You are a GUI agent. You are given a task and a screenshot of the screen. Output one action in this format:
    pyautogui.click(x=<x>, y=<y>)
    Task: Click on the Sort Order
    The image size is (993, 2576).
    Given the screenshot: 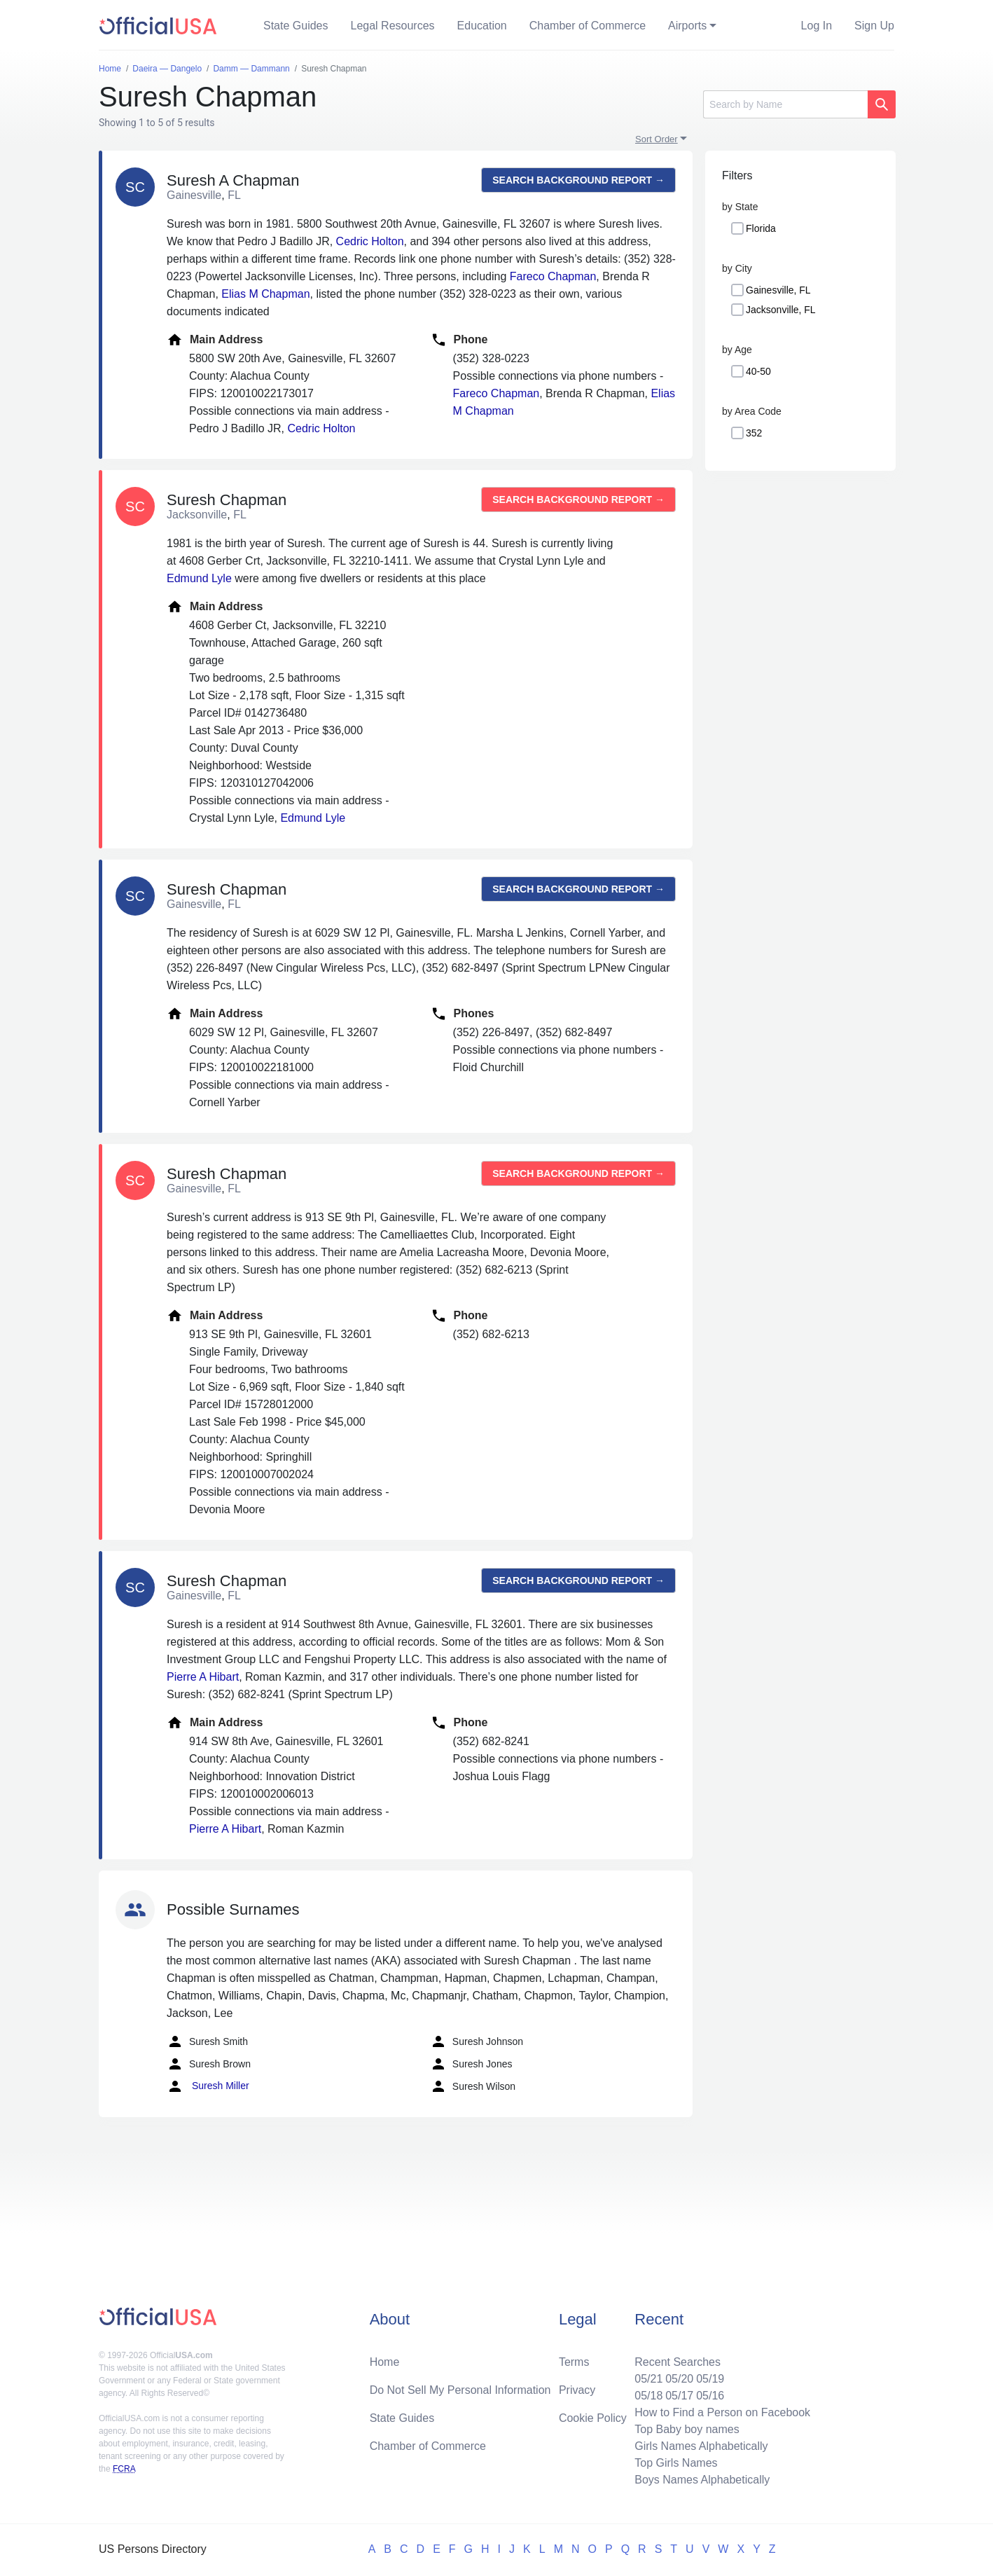 What is the action you would take?
    pyautogui.click(x=656, y=139)
    